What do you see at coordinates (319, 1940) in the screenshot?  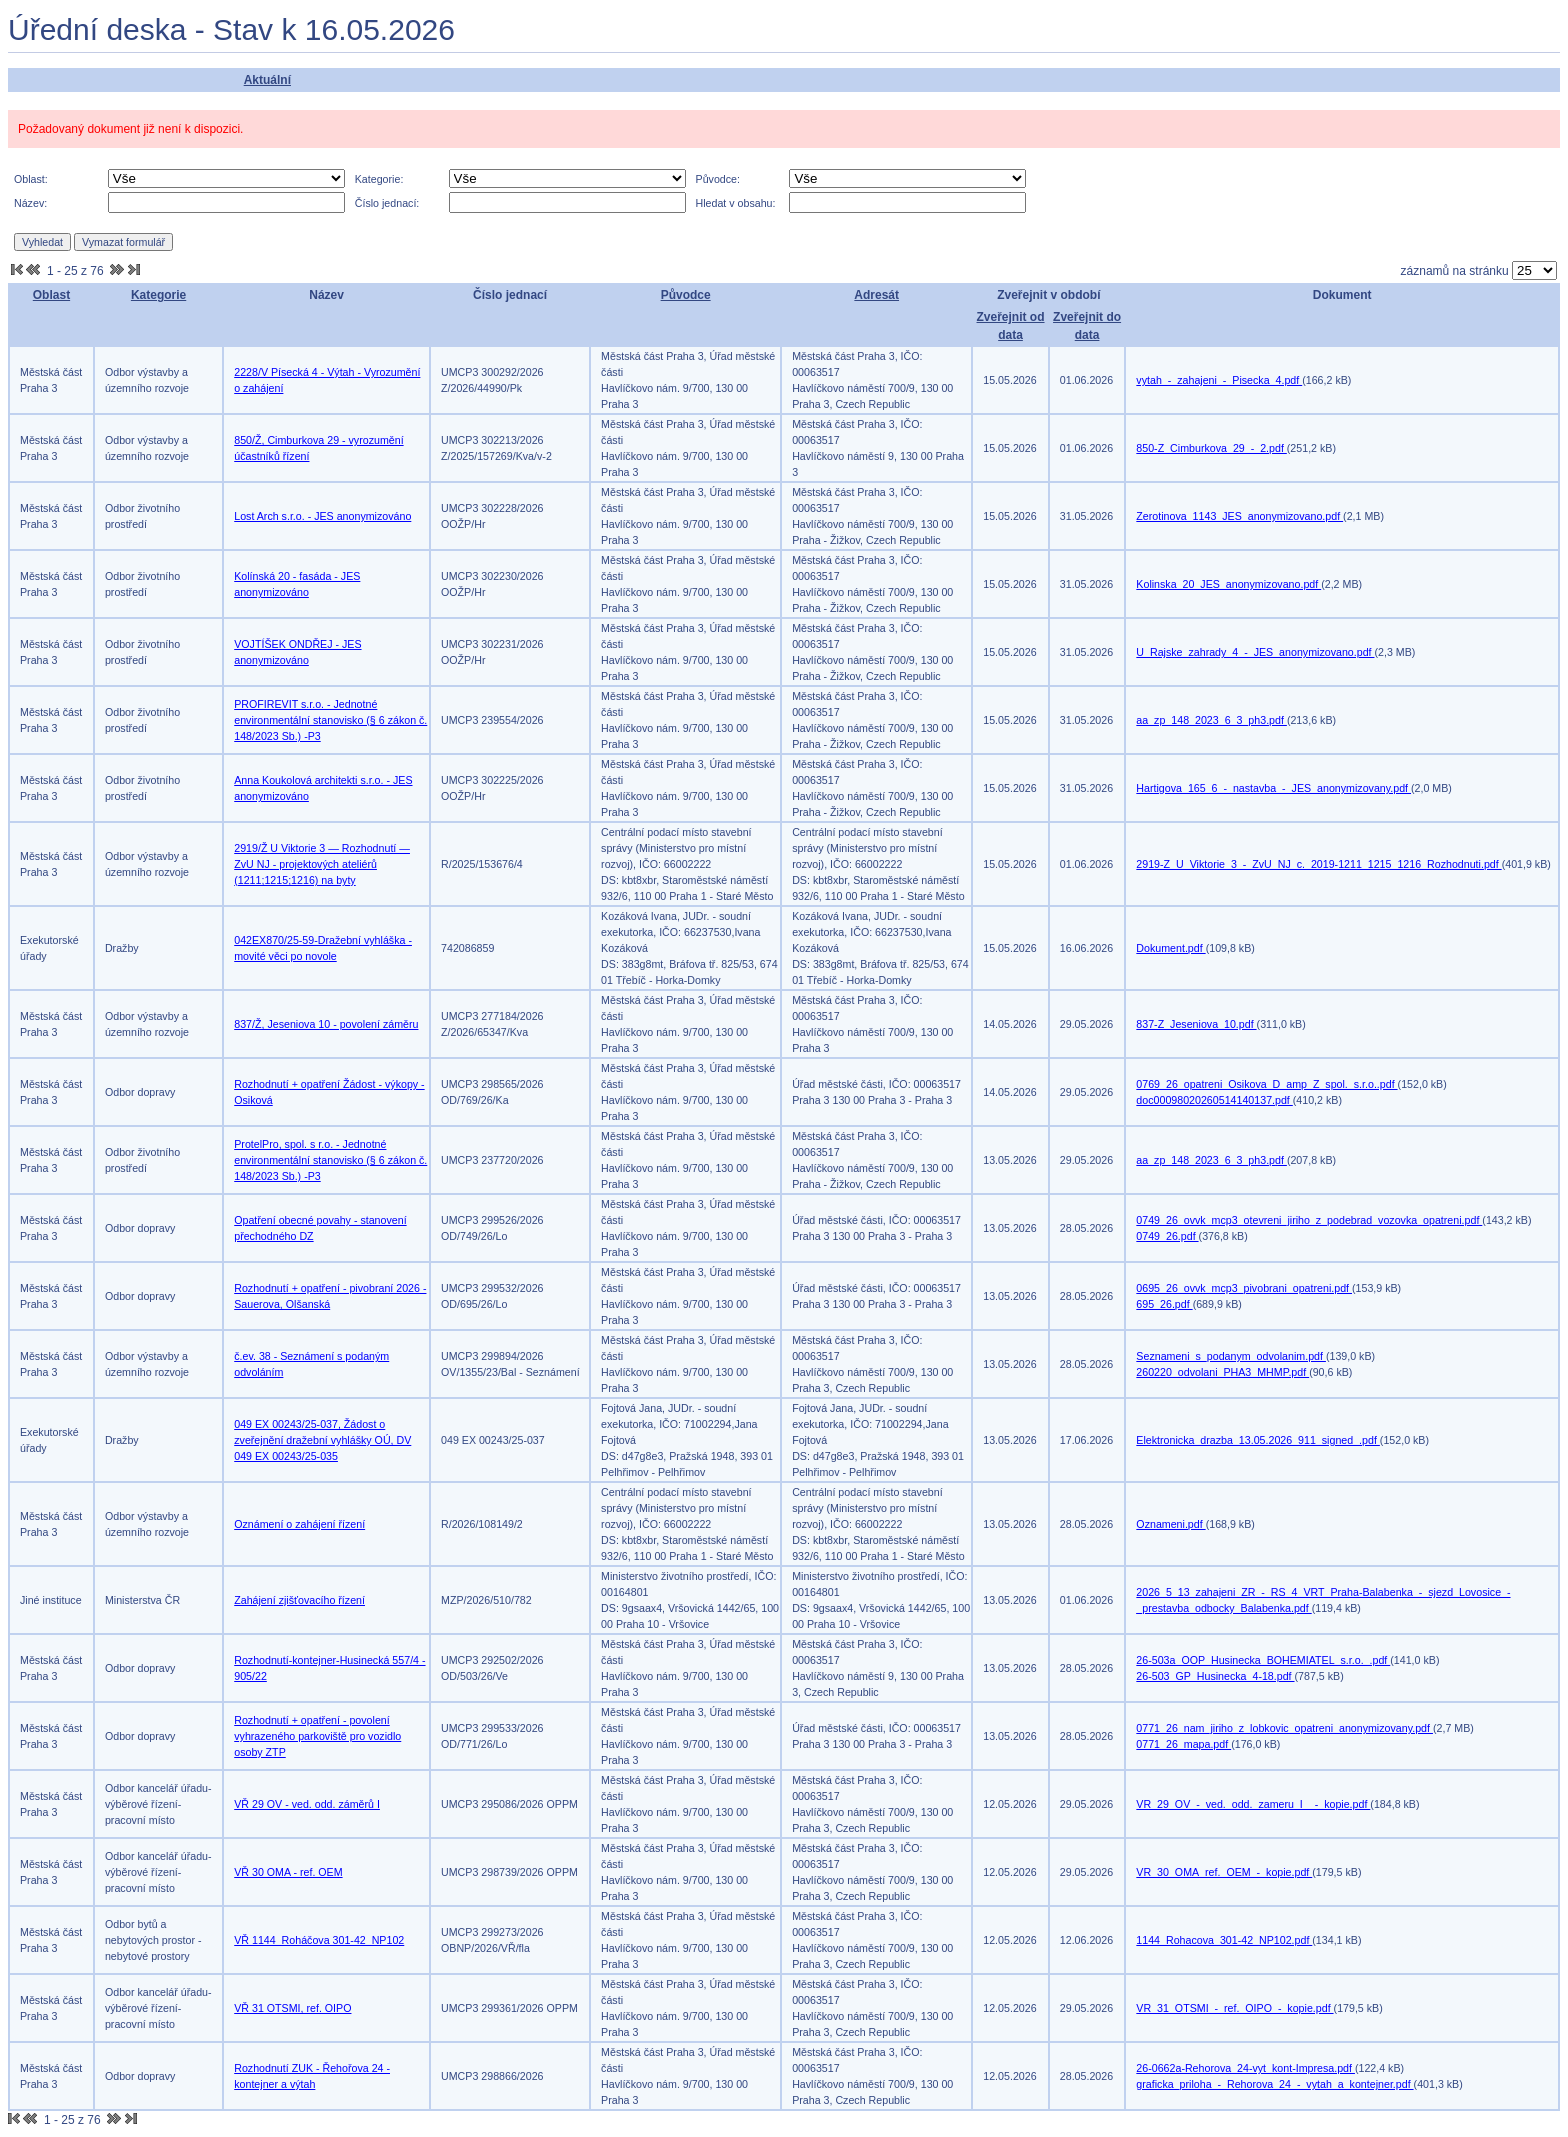 I see `VŘ 1144_Roháčova 301-42_NP102` at bounding box center [319, 1940].